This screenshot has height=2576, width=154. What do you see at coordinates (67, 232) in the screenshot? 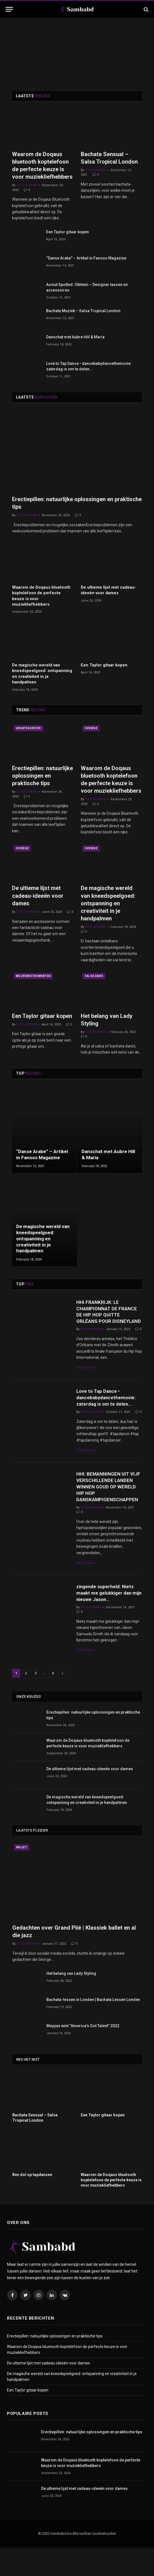
I see `Een Taylor gitaar kopen` at bounding box center [67, 232].